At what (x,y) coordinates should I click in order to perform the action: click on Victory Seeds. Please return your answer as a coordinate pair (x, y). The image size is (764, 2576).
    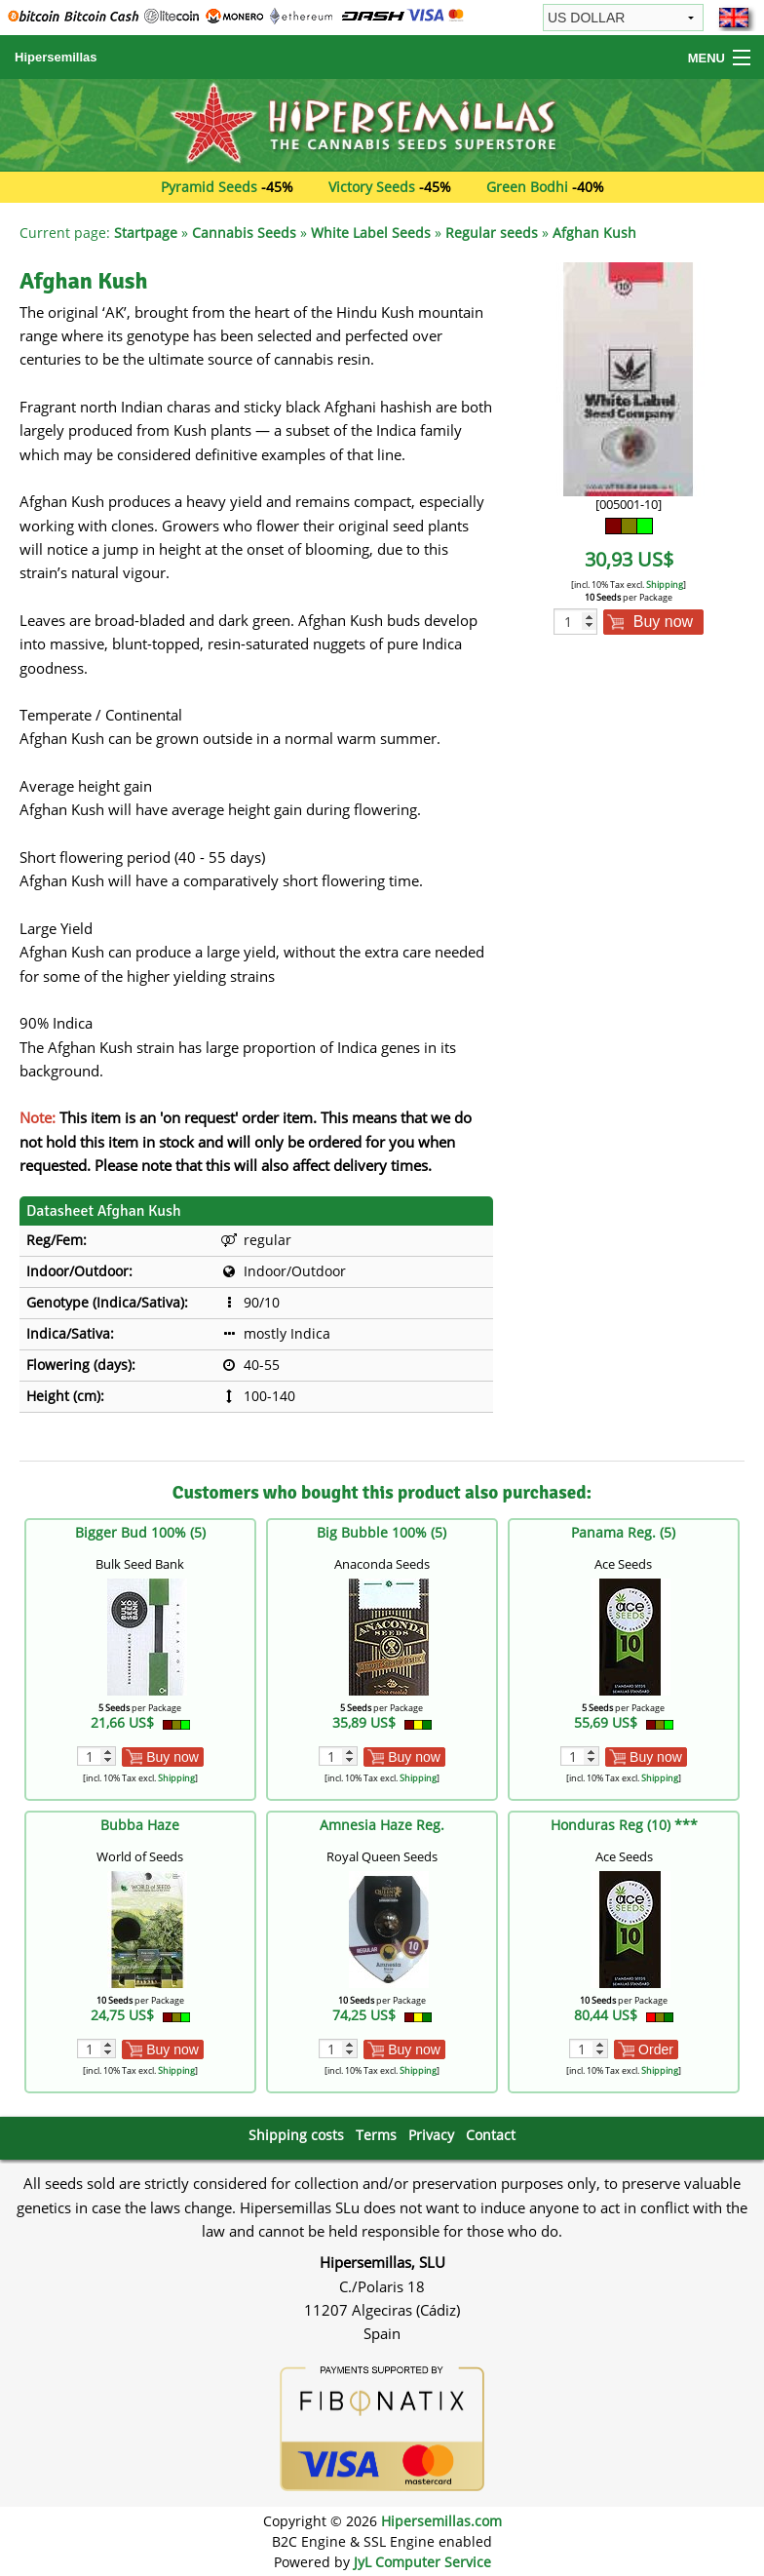
    Looking at the image, I should click on (371, 186).